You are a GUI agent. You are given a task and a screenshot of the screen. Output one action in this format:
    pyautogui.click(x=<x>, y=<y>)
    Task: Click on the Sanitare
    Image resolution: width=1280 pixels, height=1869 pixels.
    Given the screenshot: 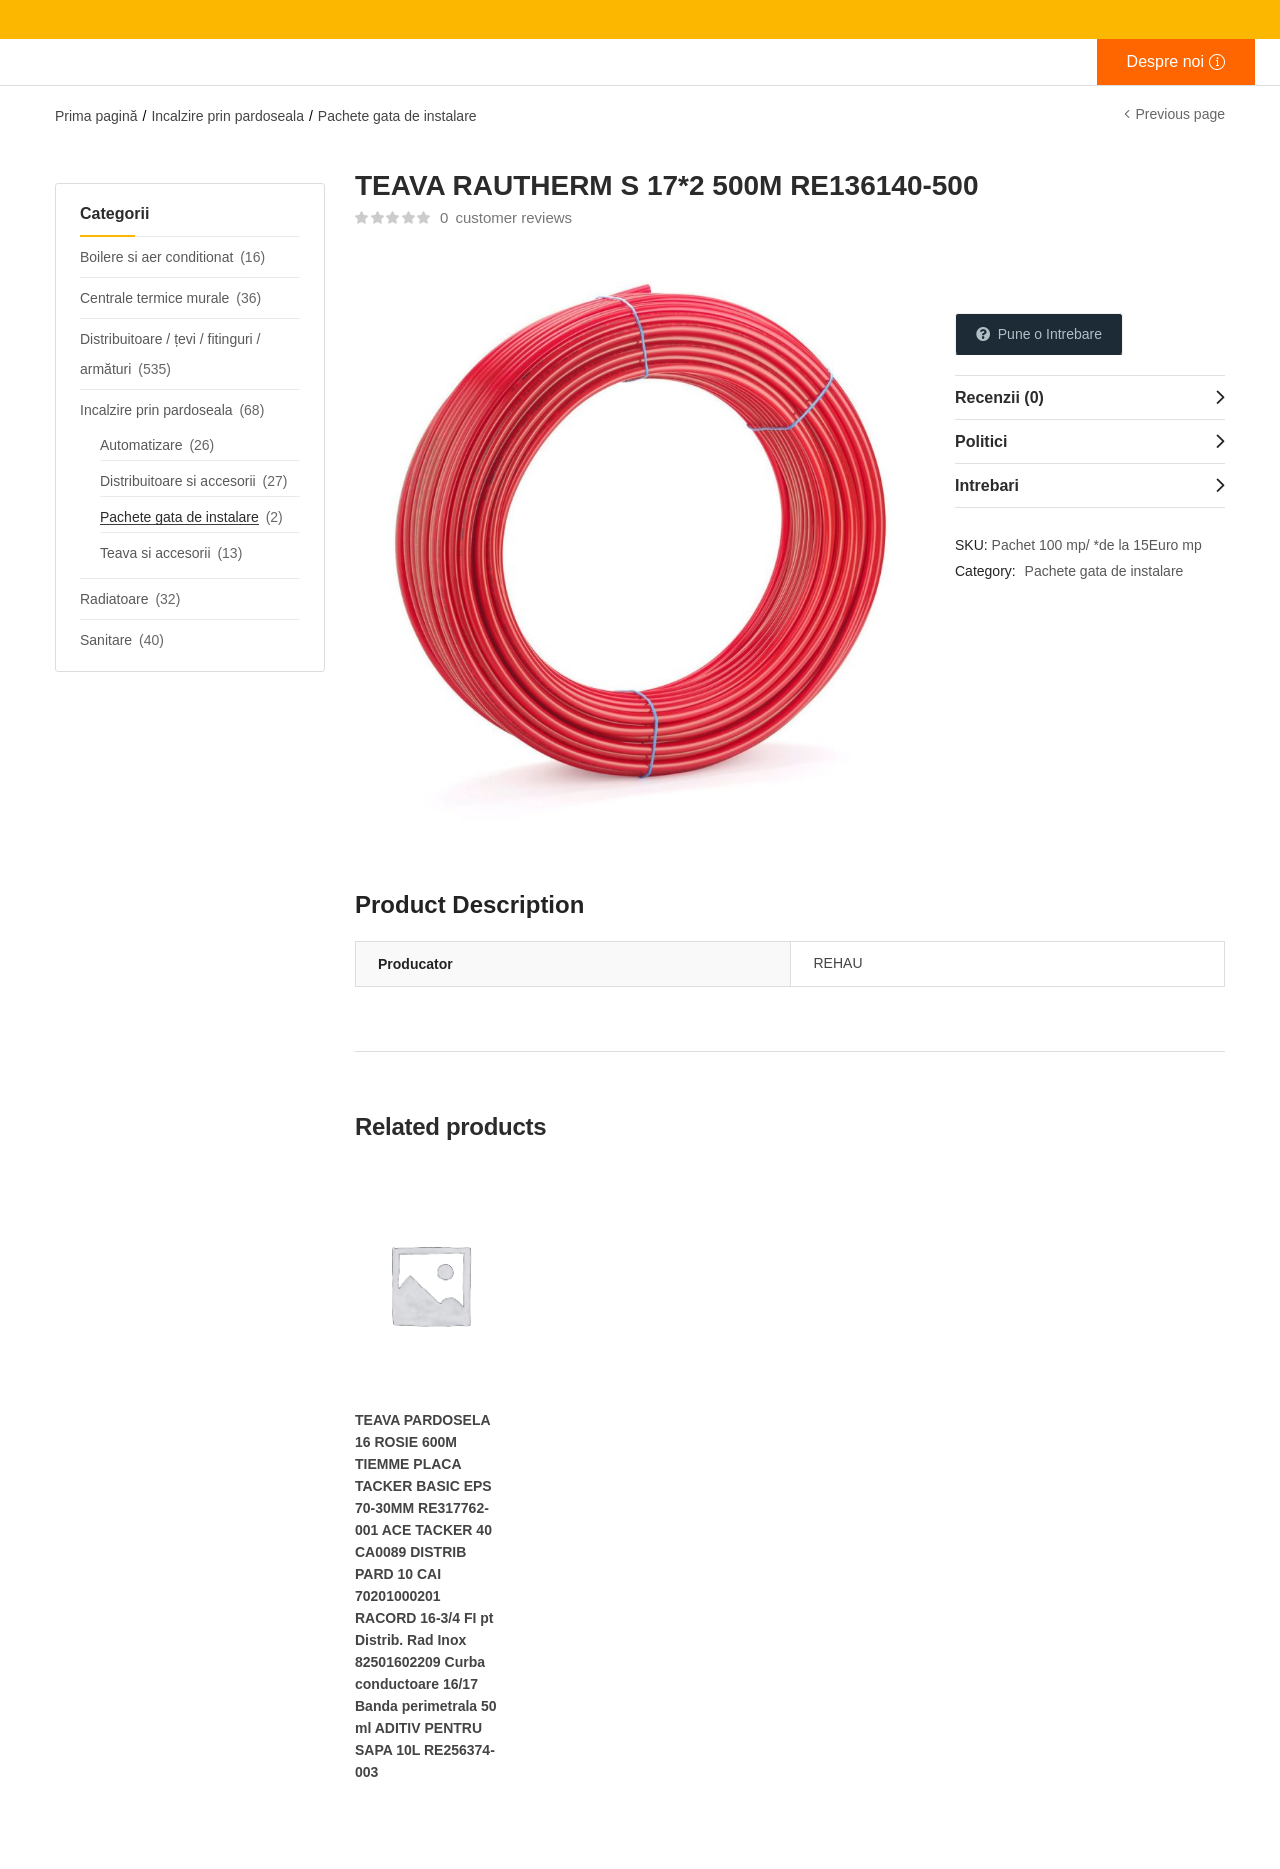 What is the action you would take?
    pyautogui.click(x=106, y=640)
    